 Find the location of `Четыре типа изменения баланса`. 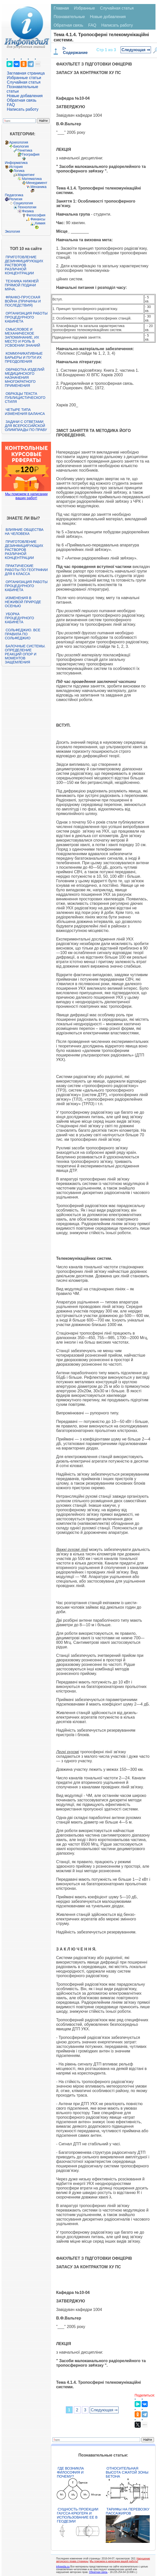

Четыре типа изменения баланса is located at coordinates (25, 412).